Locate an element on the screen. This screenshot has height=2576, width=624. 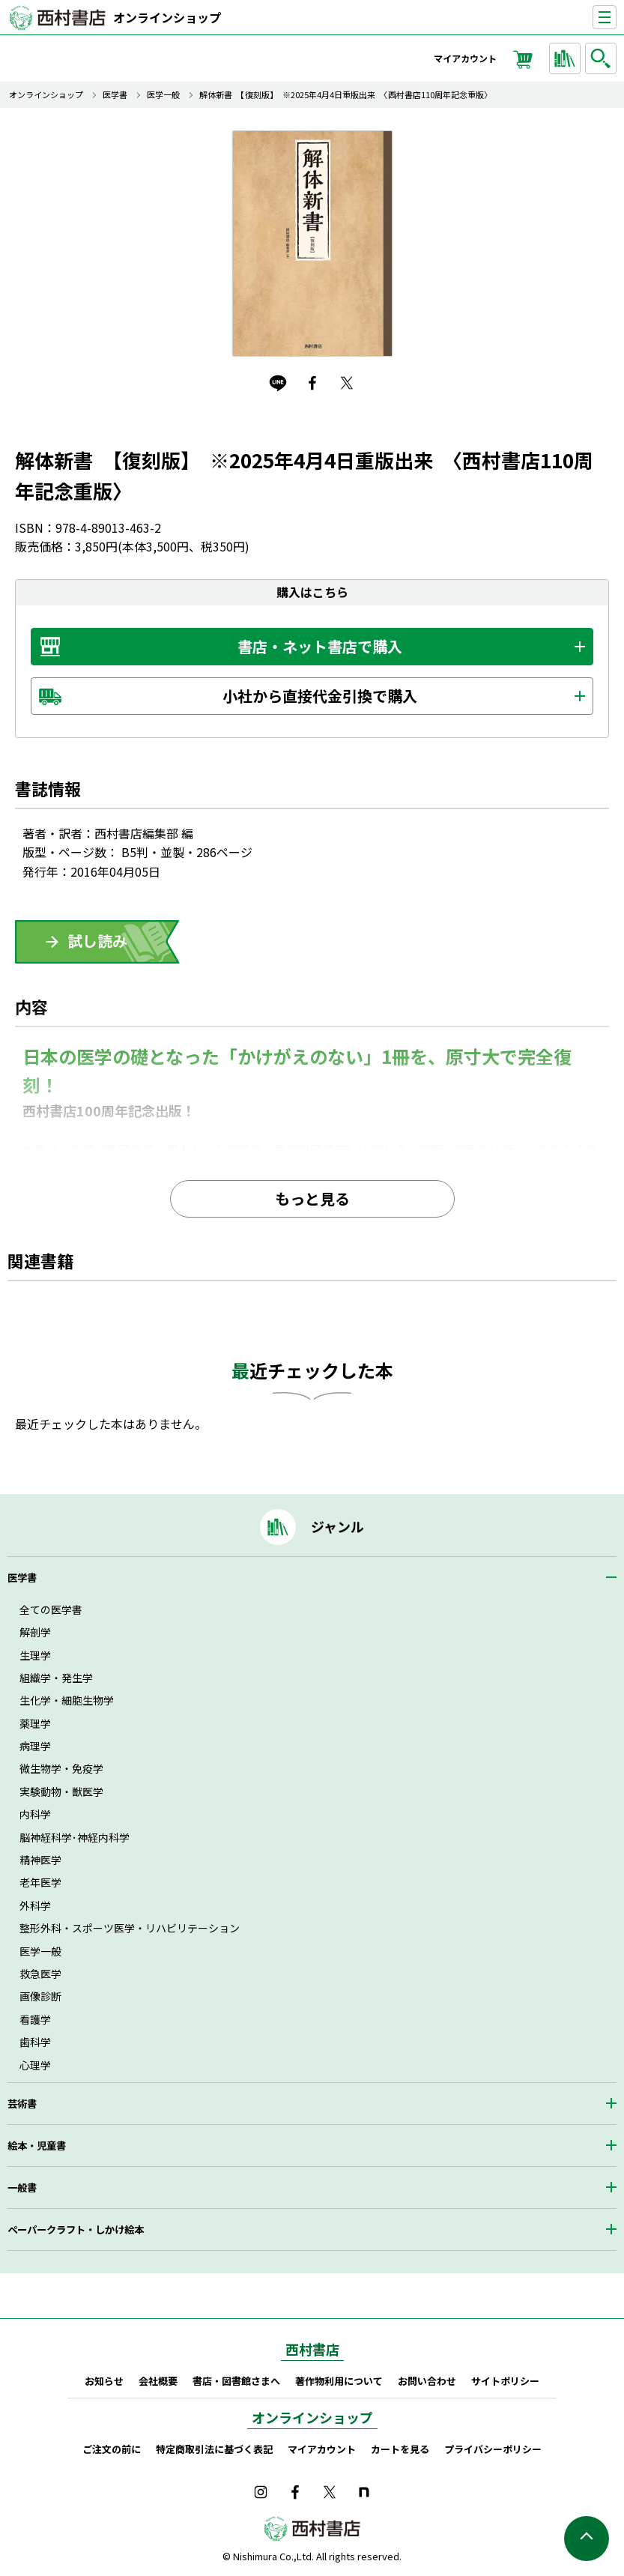
一般書 is located at coordinates (22, 2187).